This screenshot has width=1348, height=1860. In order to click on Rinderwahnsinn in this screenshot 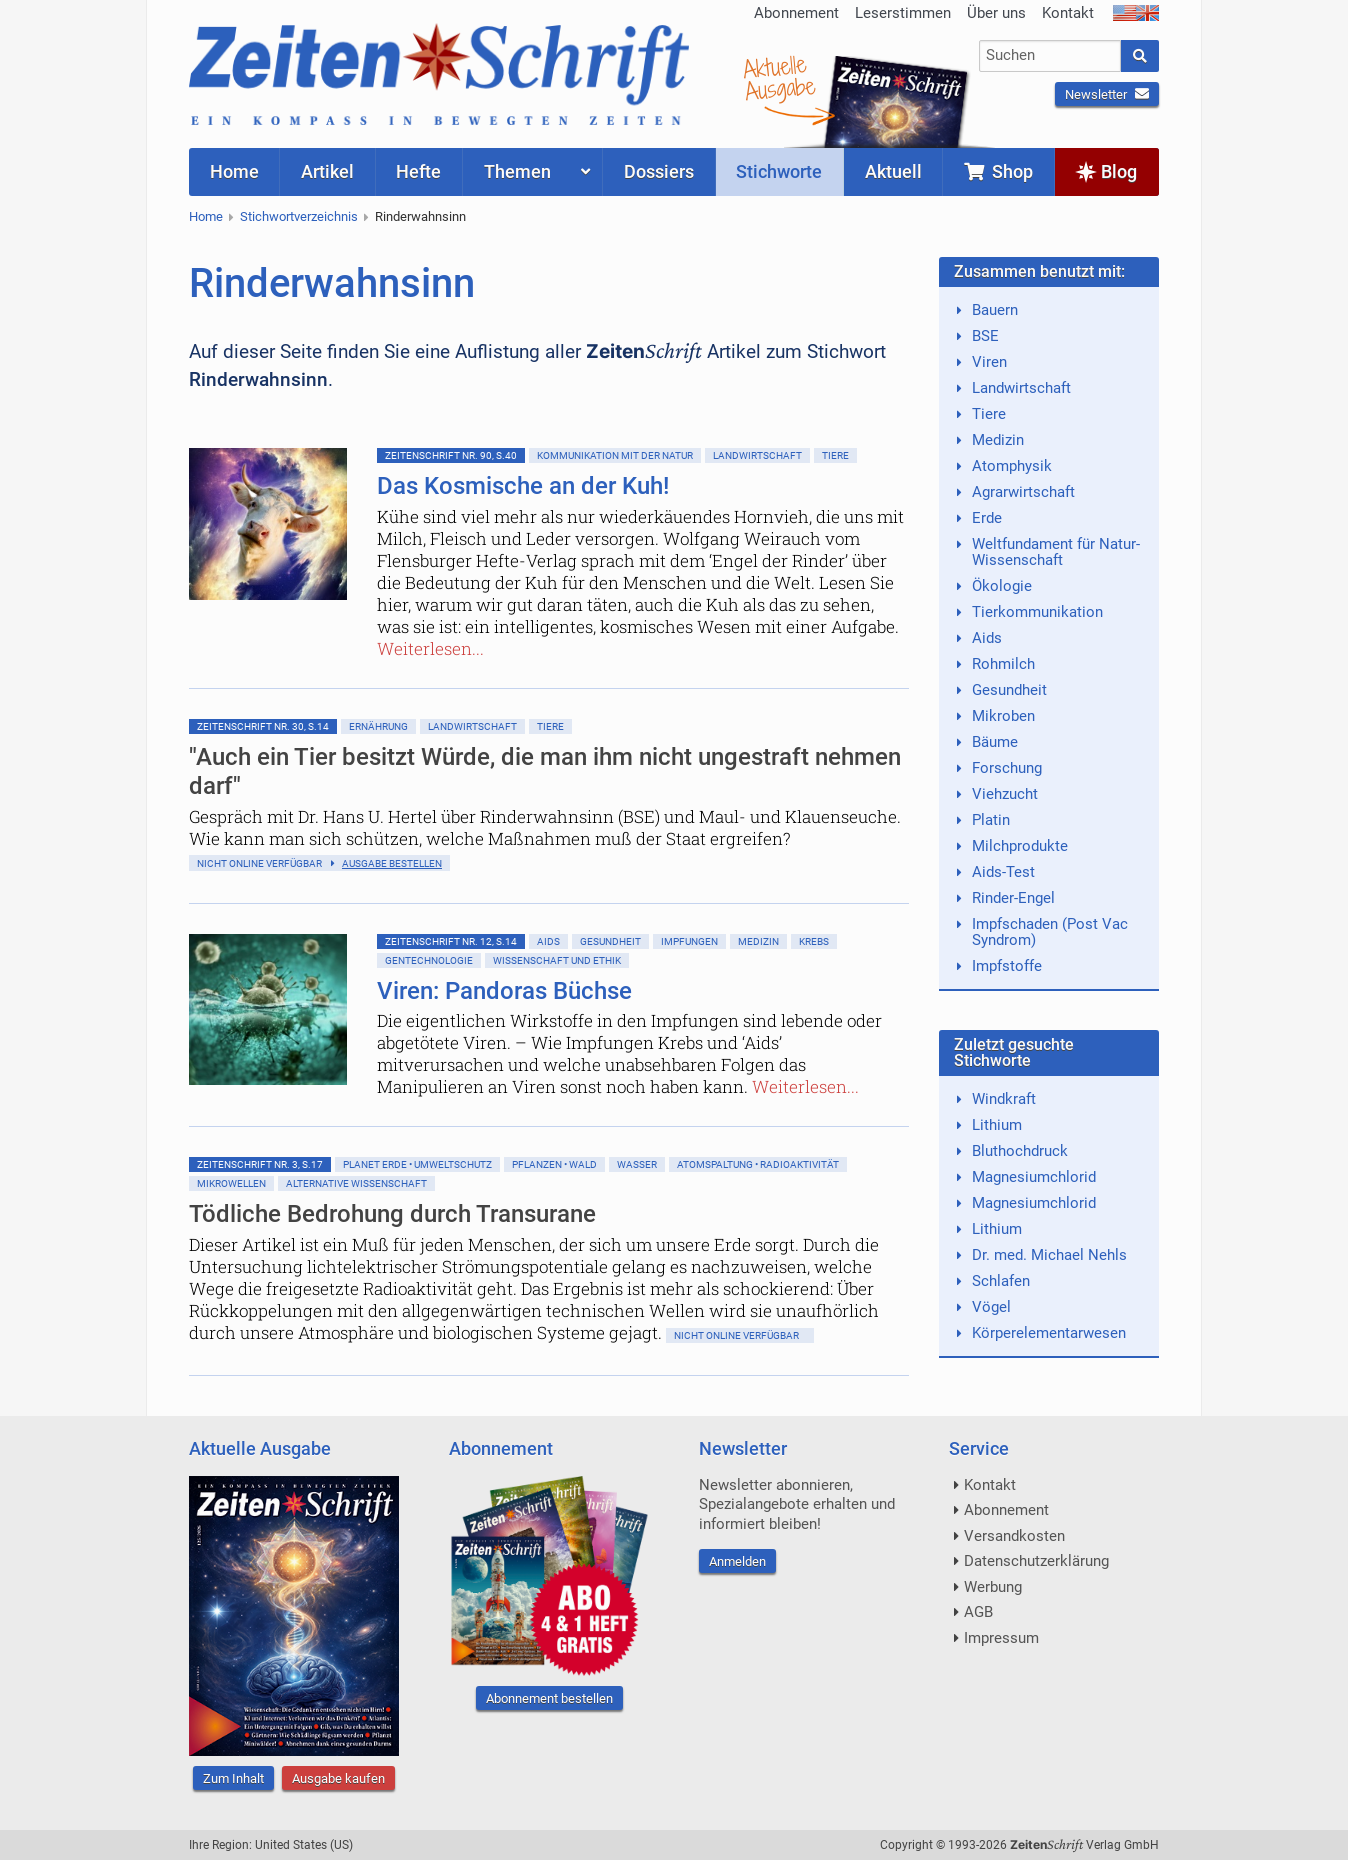, I will do `click(420, 216)`.